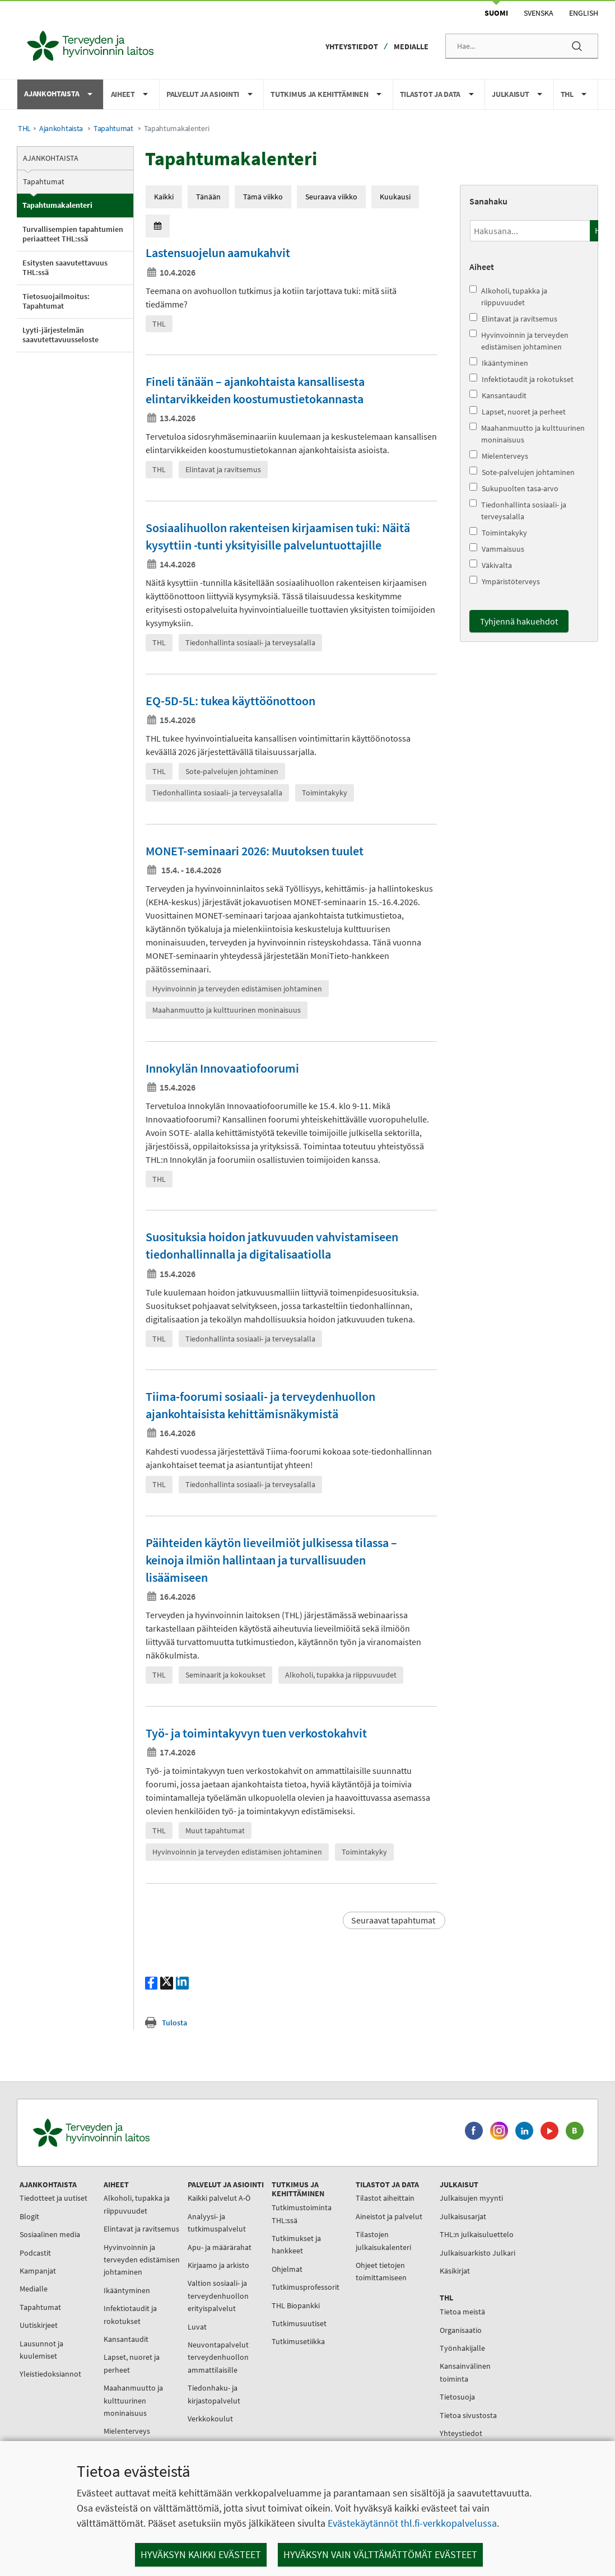  I want to click on Sote-palvelujen johtaminen, so click(522, 472).